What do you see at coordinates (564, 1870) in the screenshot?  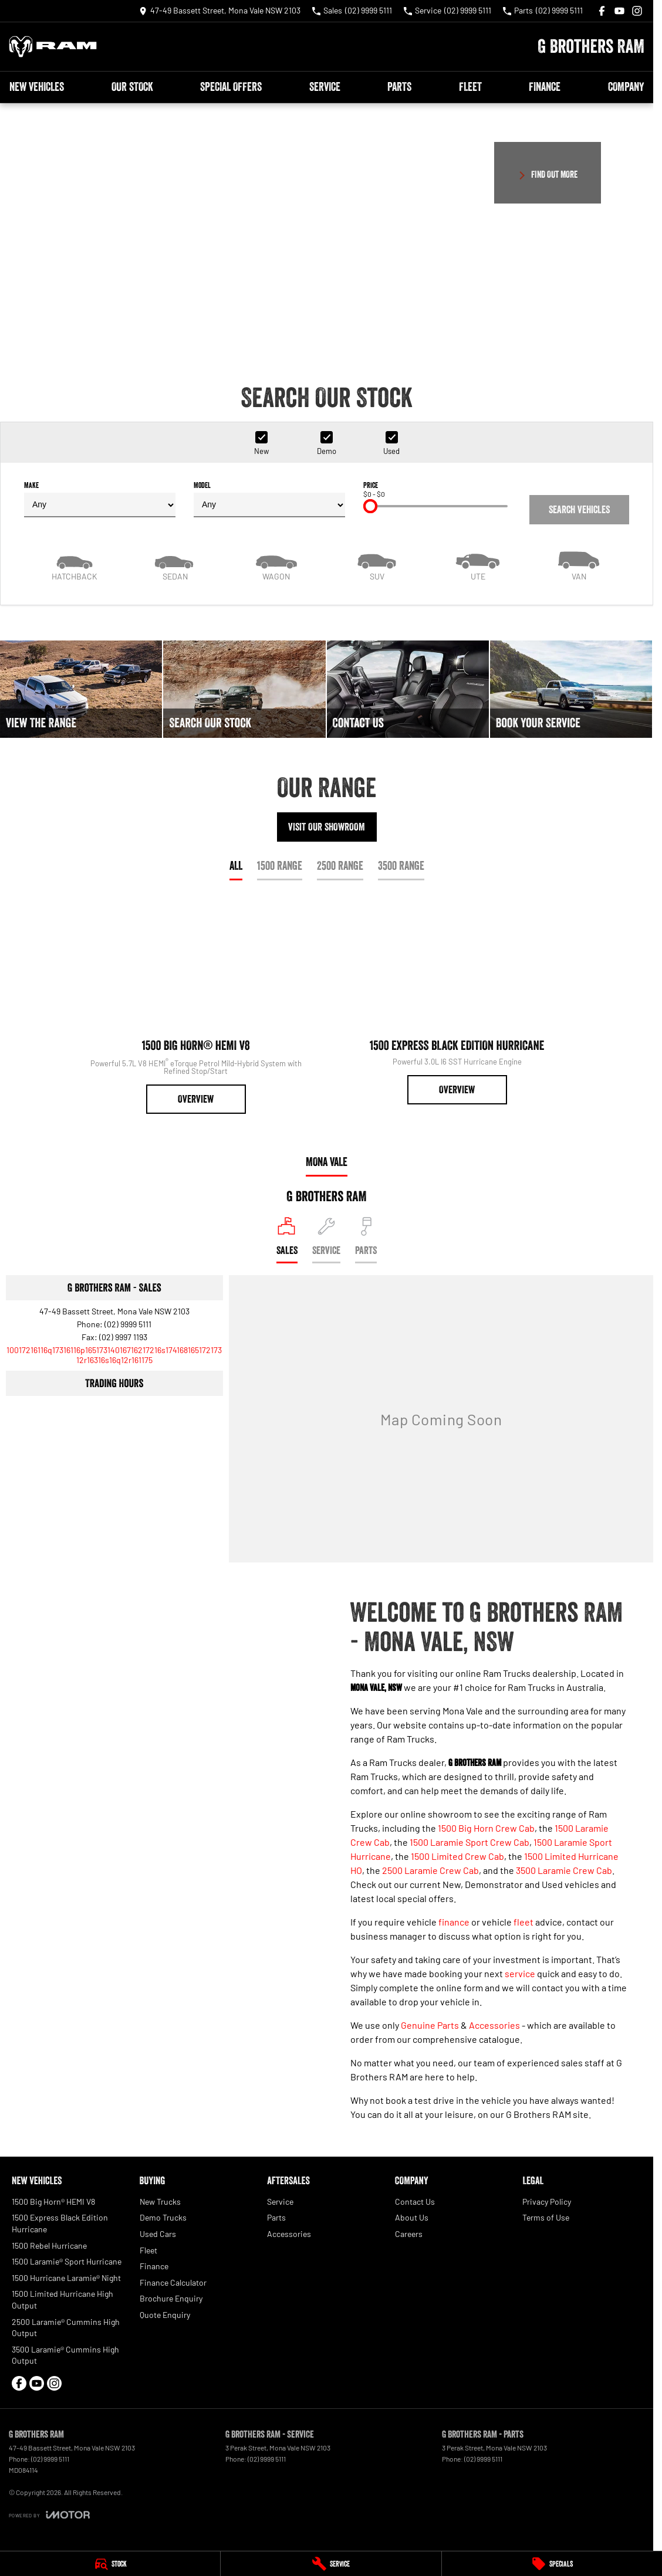 I see `3500 Laramie Crew Cab` at bounding box center [564, 1870].